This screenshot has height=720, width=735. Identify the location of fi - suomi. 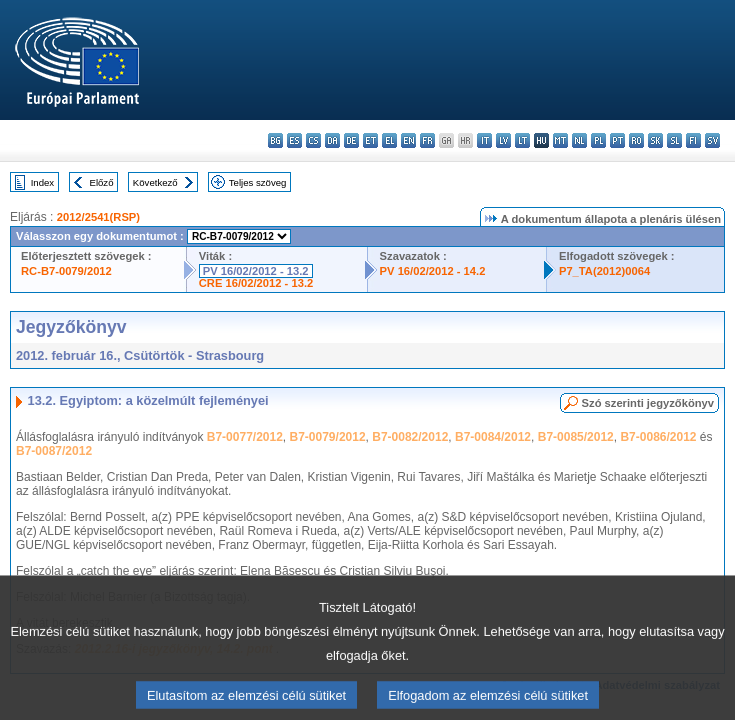
(693, 140).